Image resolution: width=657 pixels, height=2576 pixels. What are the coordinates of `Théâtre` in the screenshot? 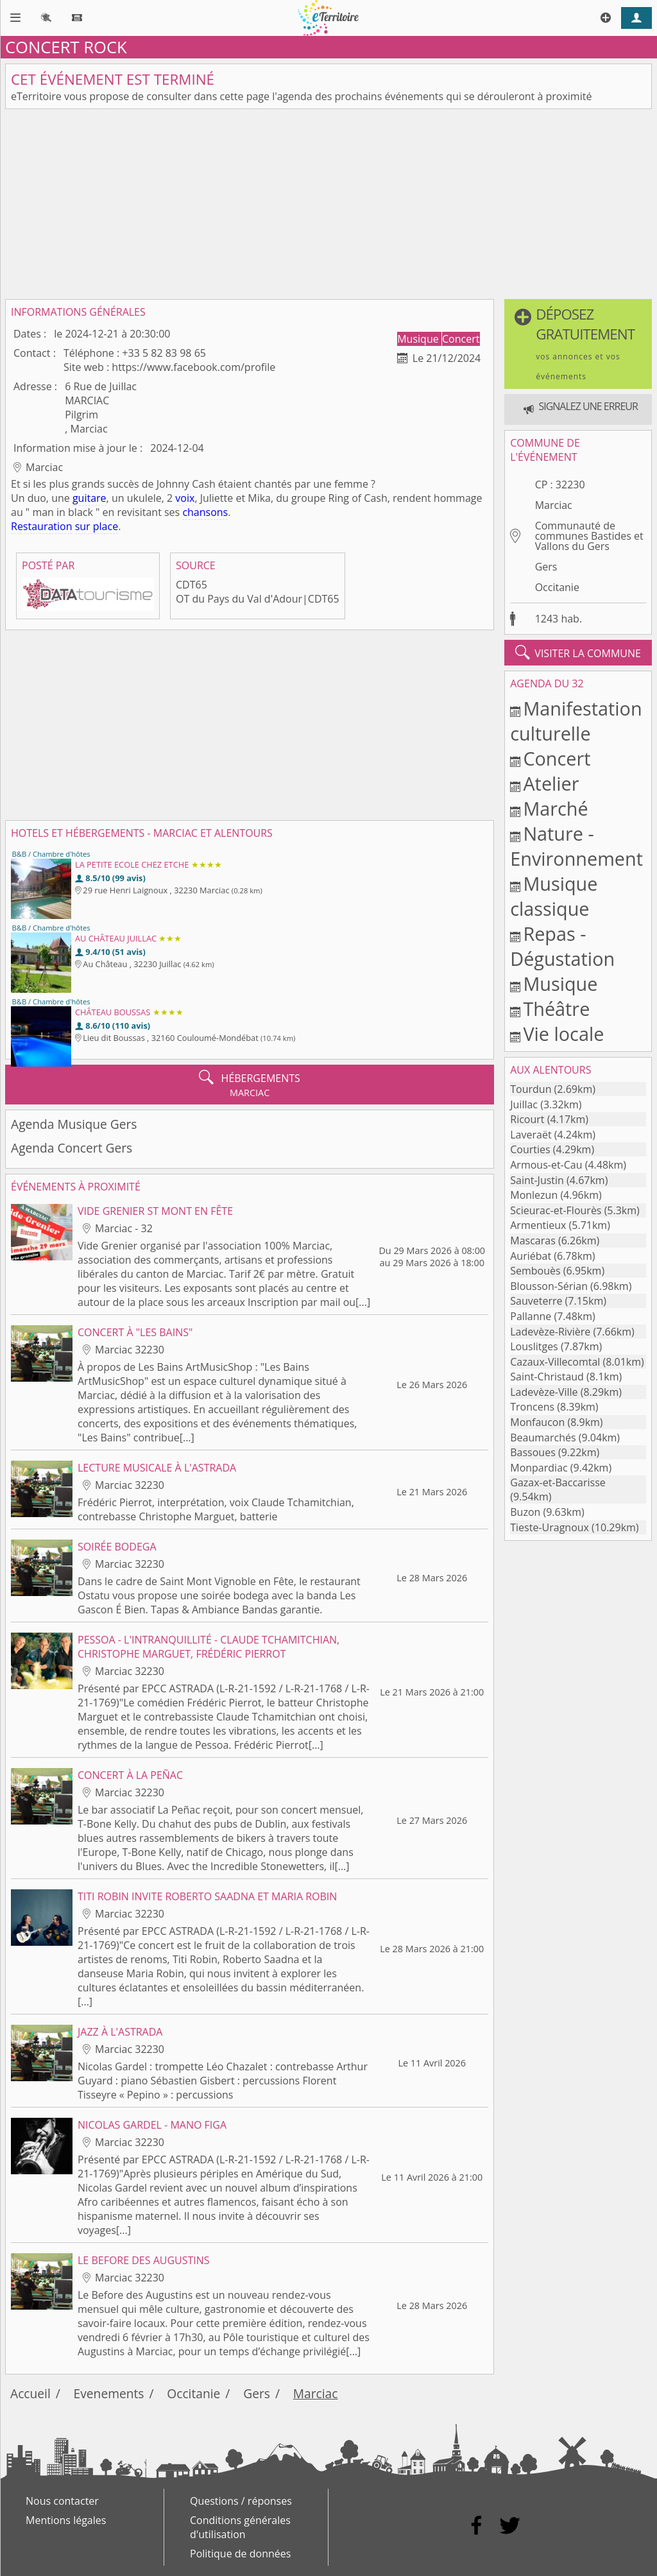 It's located at (556, 1008).